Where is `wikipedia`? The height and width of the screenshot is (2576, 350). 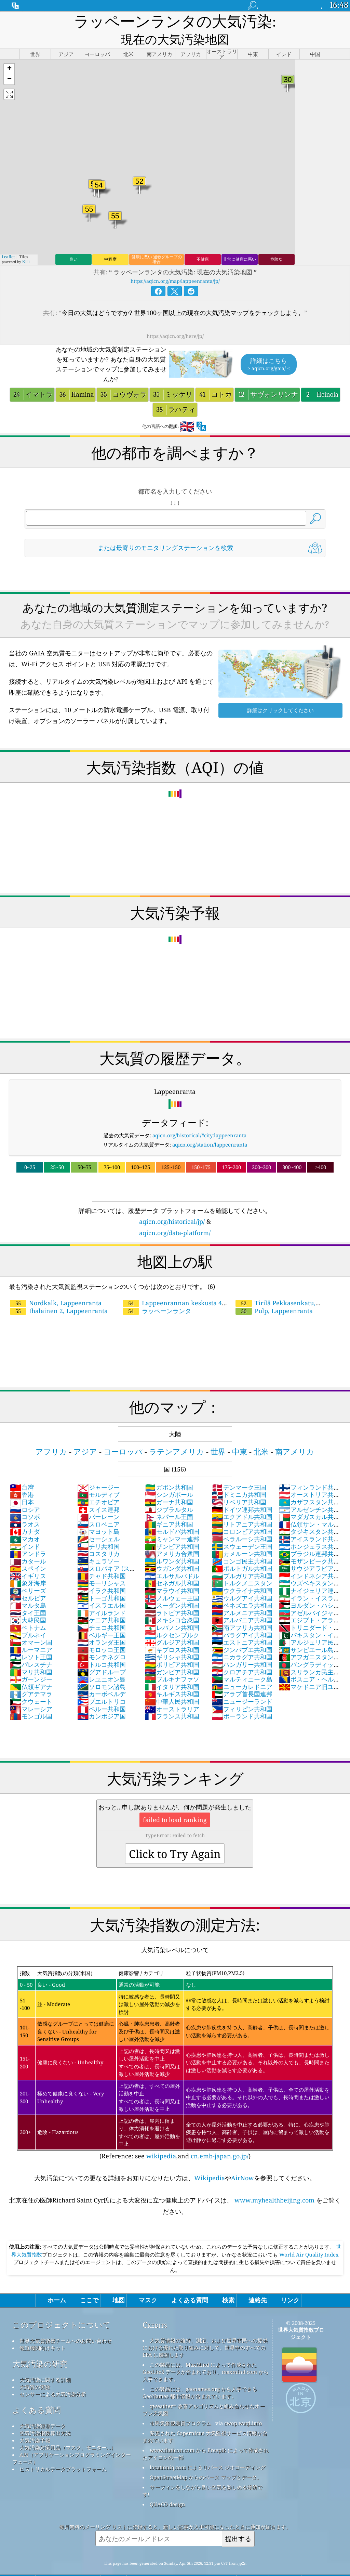
wikipedia is located at coordinates (161, 2138).